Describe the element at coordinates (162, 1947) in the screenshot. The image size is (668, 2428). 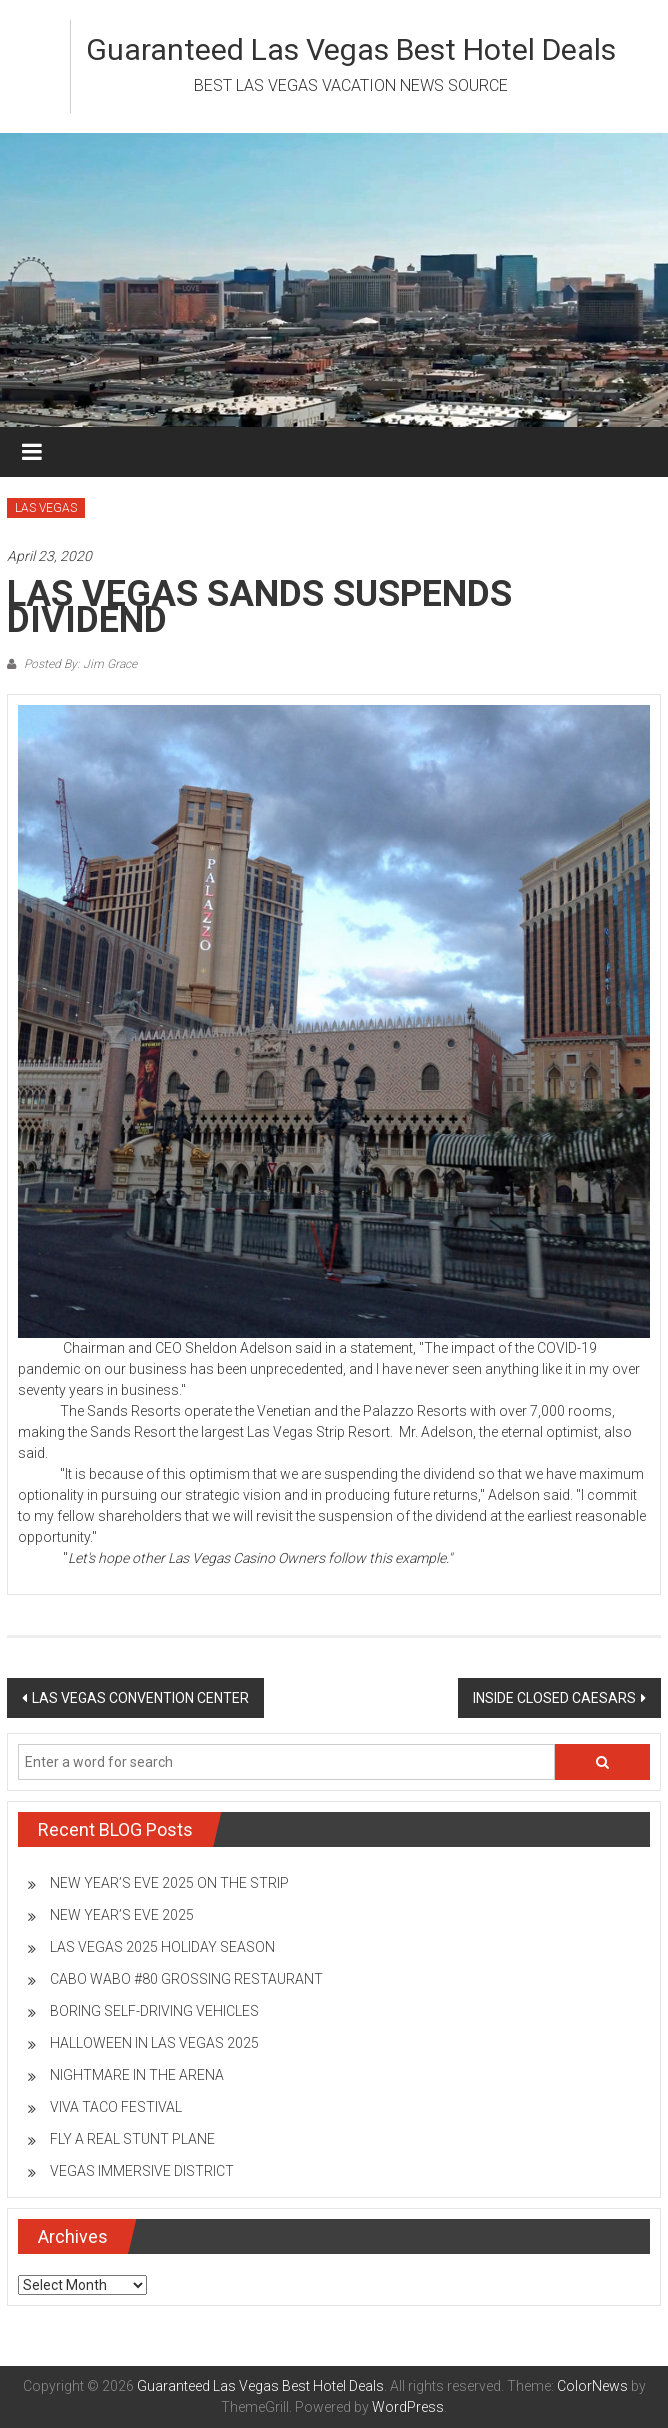
I see `LAS VEGAS 2025 HOLIDAY SEASON` at that location.